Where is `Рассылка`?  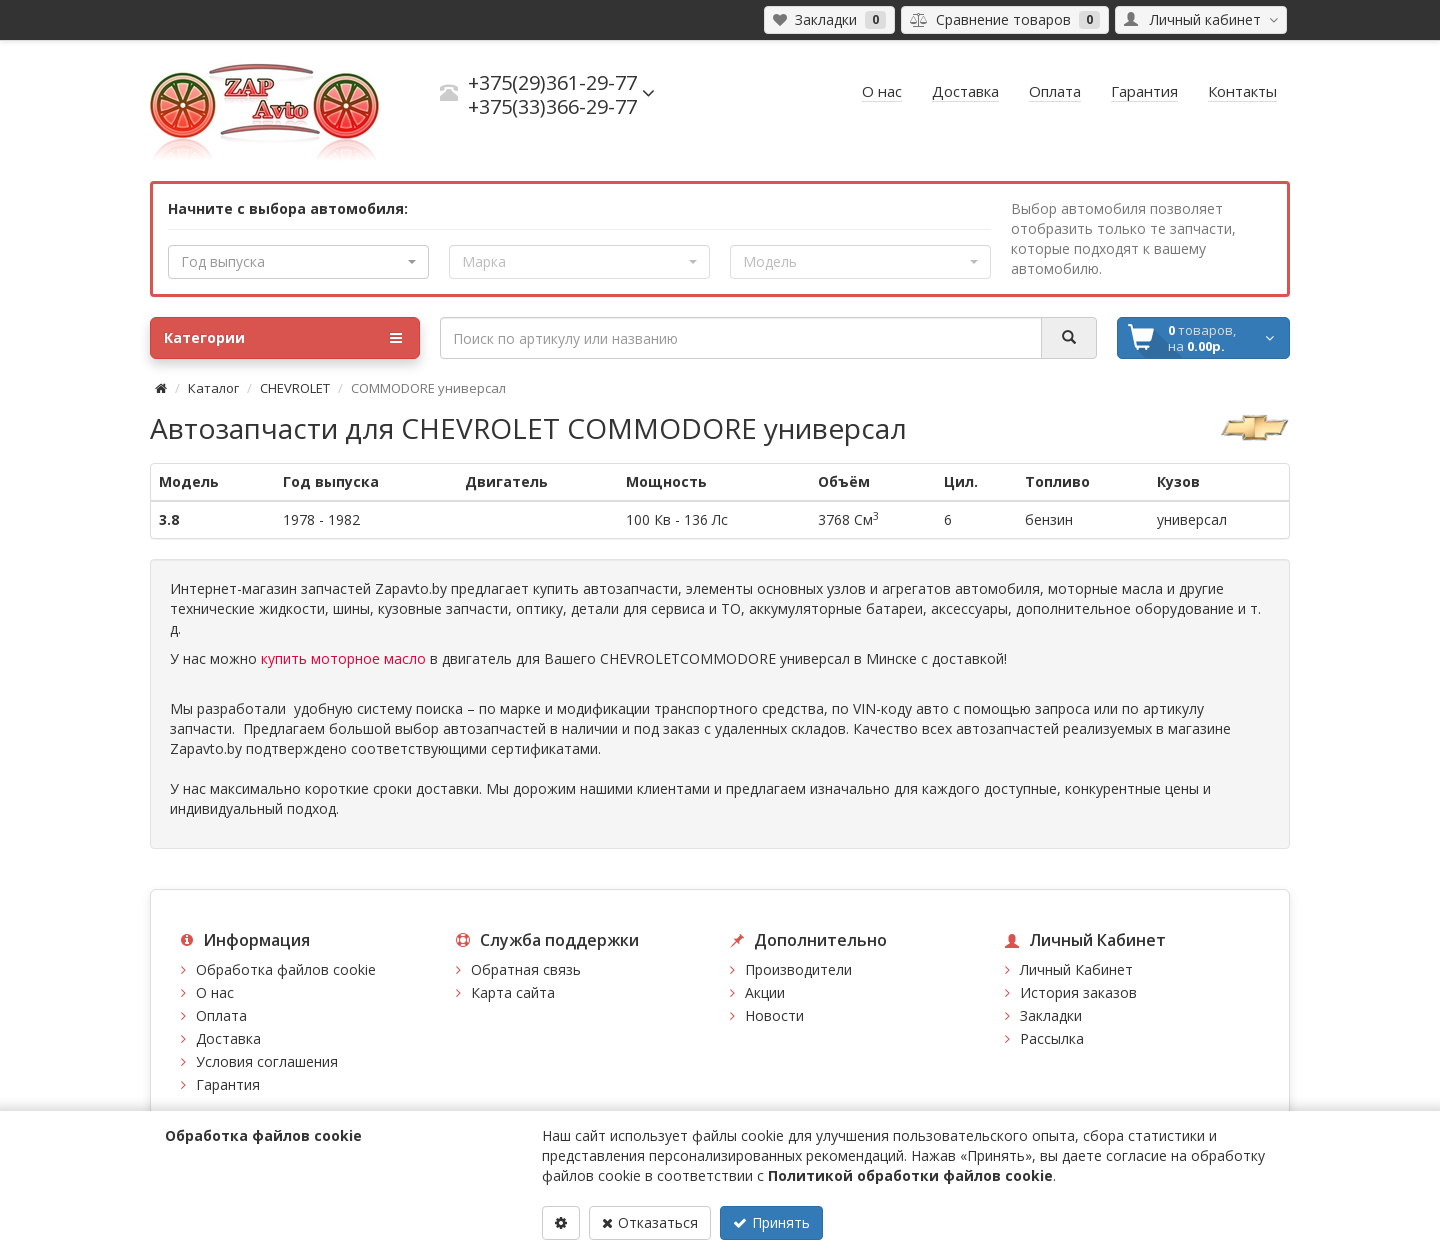
Рассылка is located at coordinates (1052, 1038).